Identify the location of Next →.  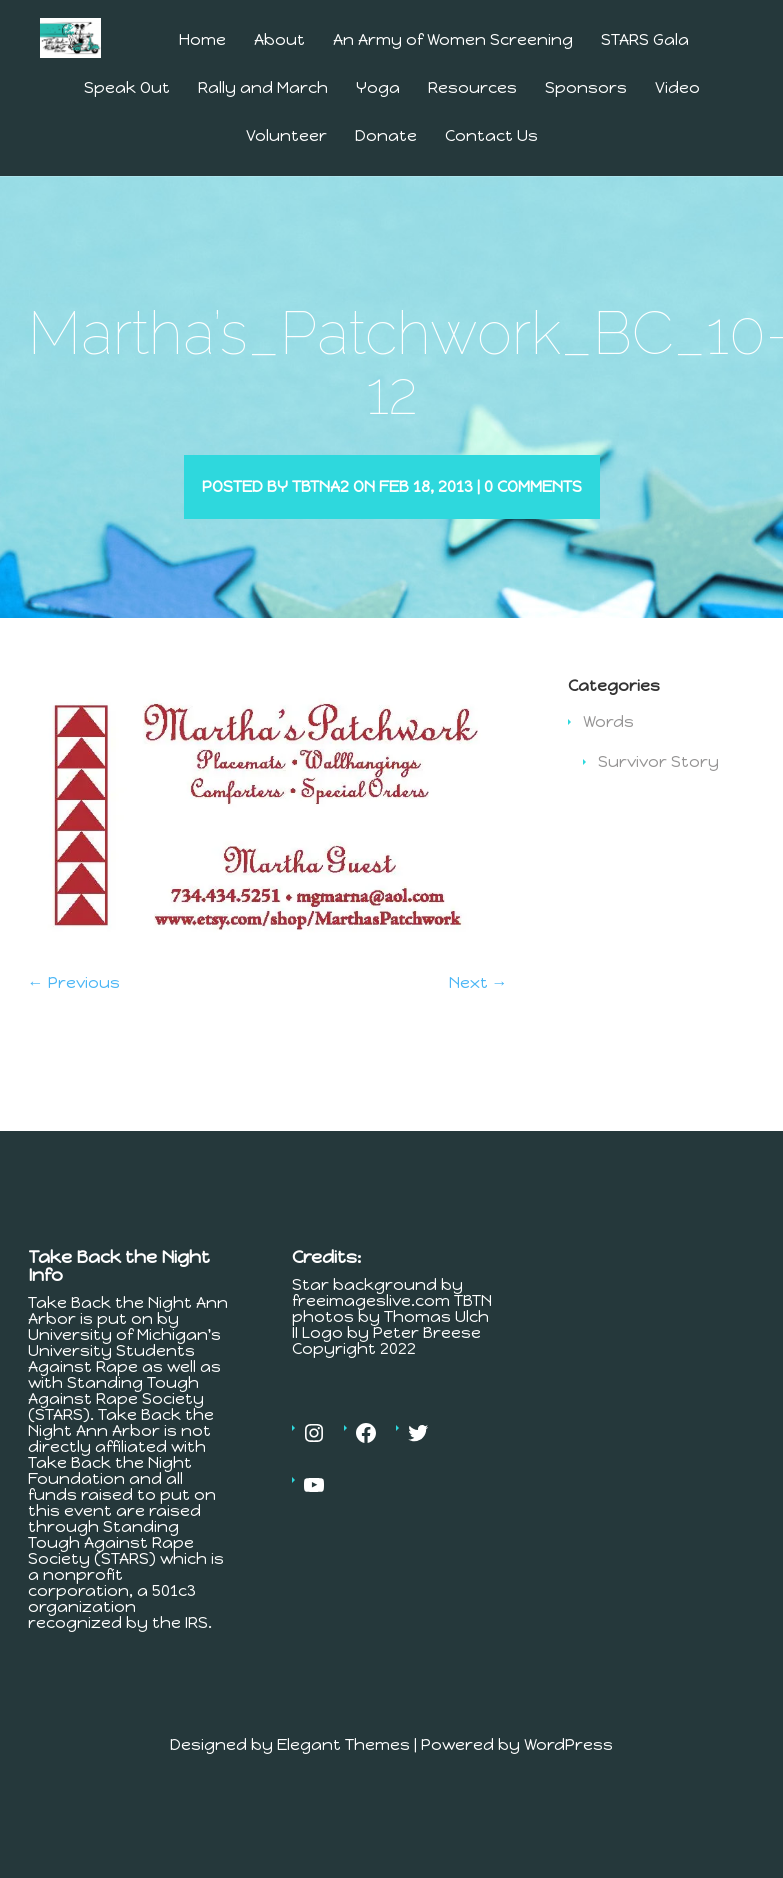
(478, 1011).